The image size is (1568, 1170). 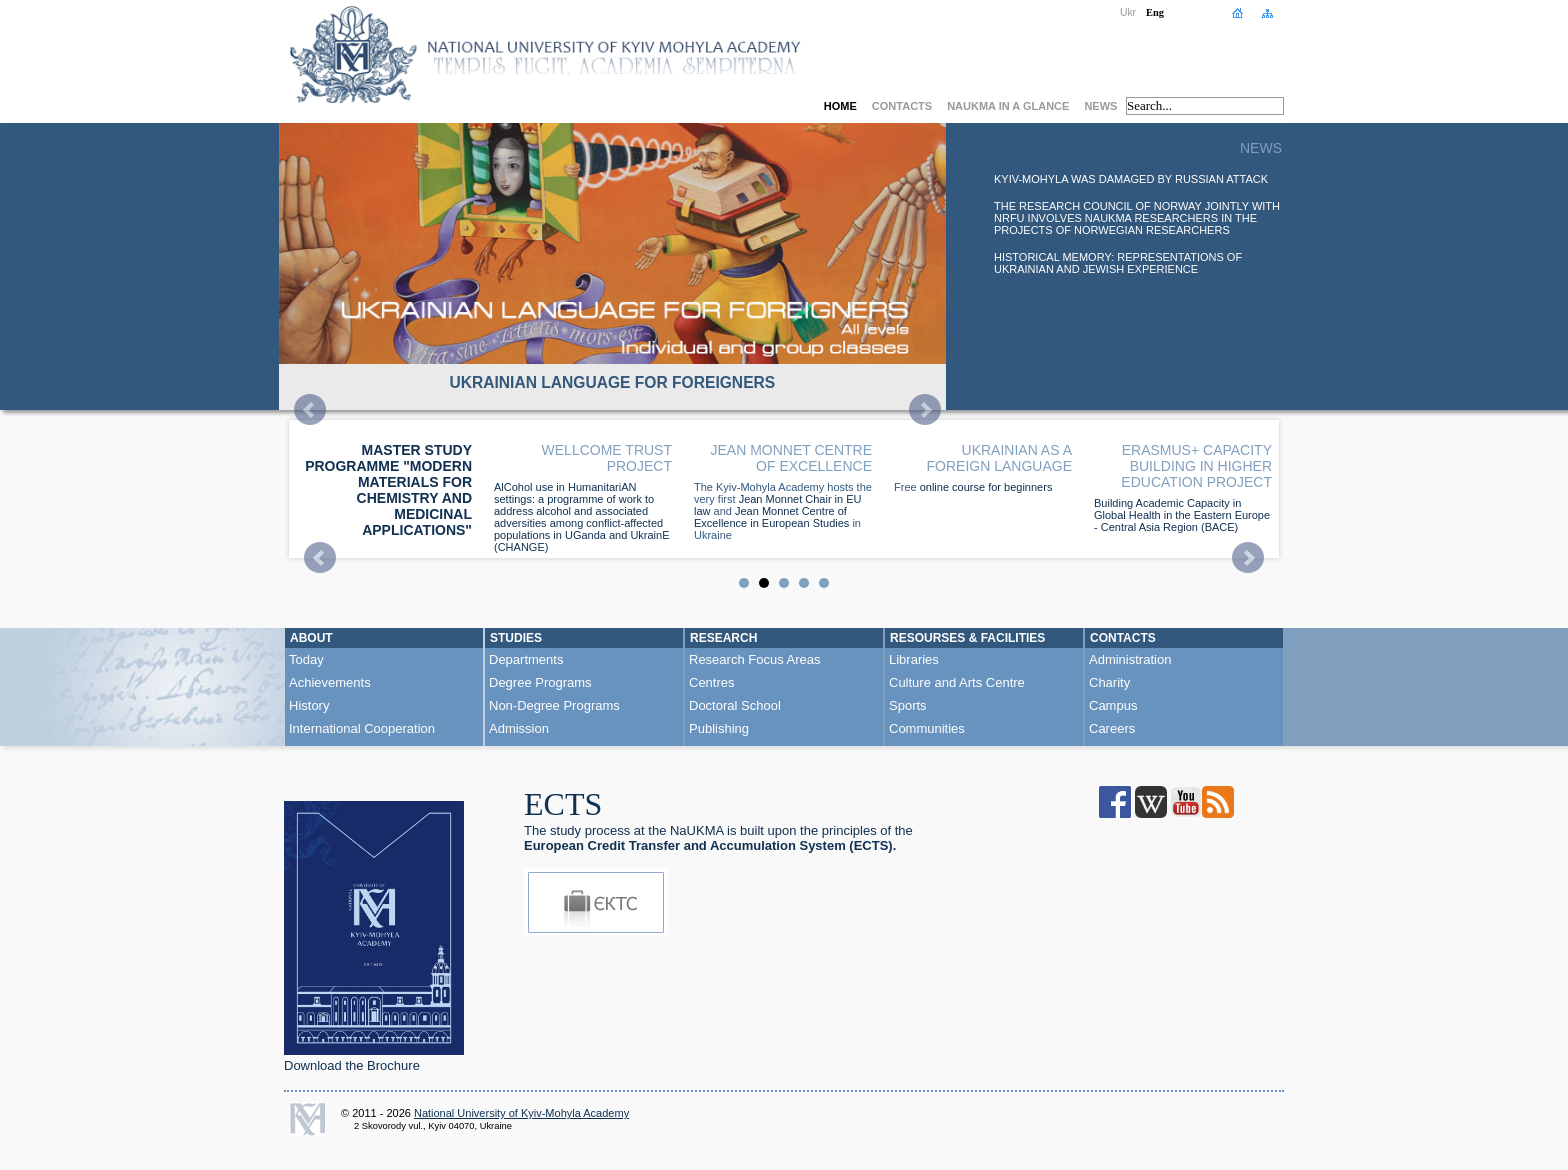 What do you see at coordinates (1118, 263) in the screenshot?
I see `Historical Memory: Representations of Ukrainian and Jewish Experience` at bounding box center [1118, 263].